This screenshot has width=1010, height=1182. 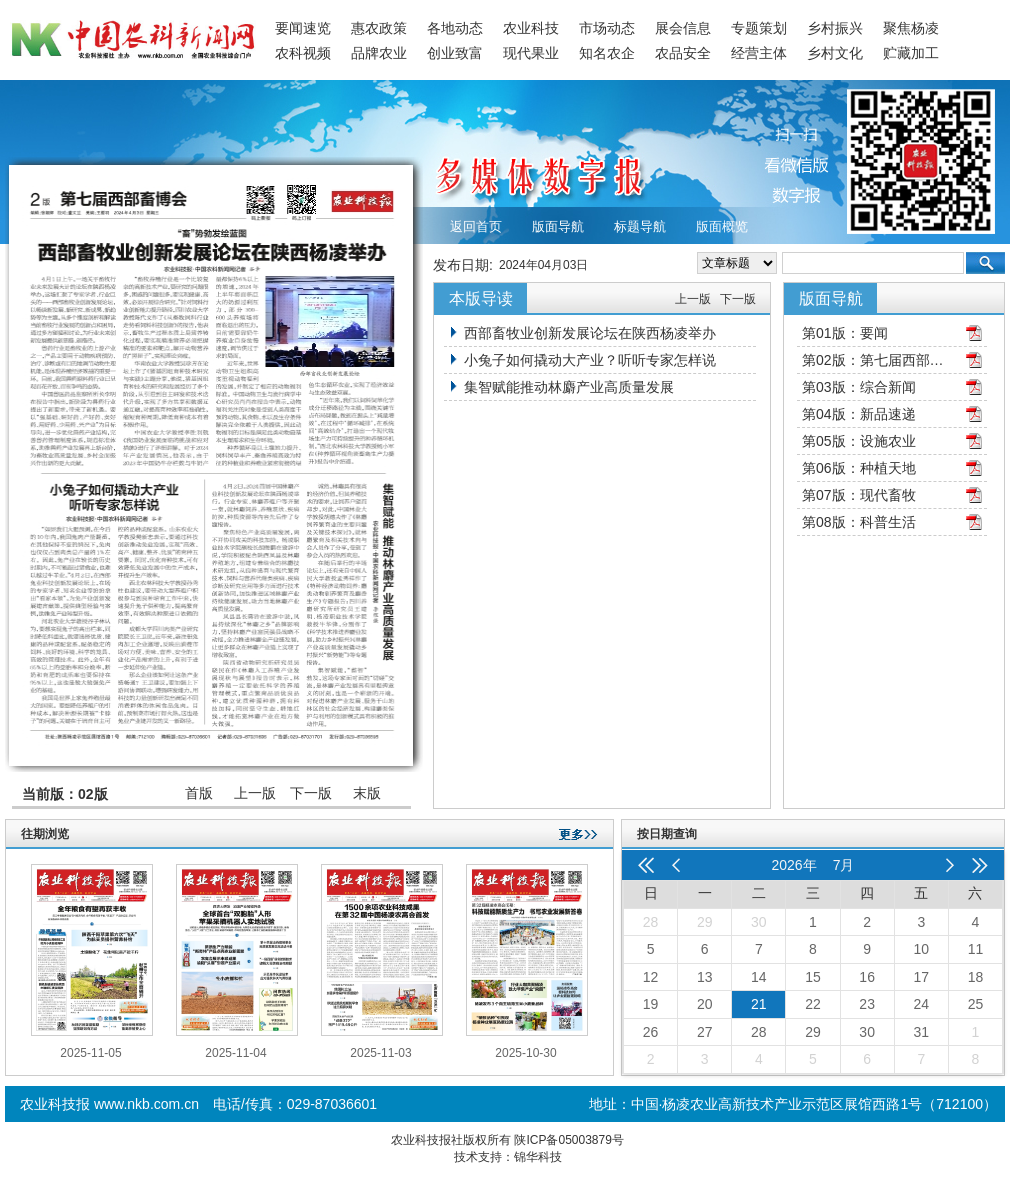 What do you see at coordinates (759, 28) in the screenshot?
I see `专题策划` at bounding box center [759, 28].